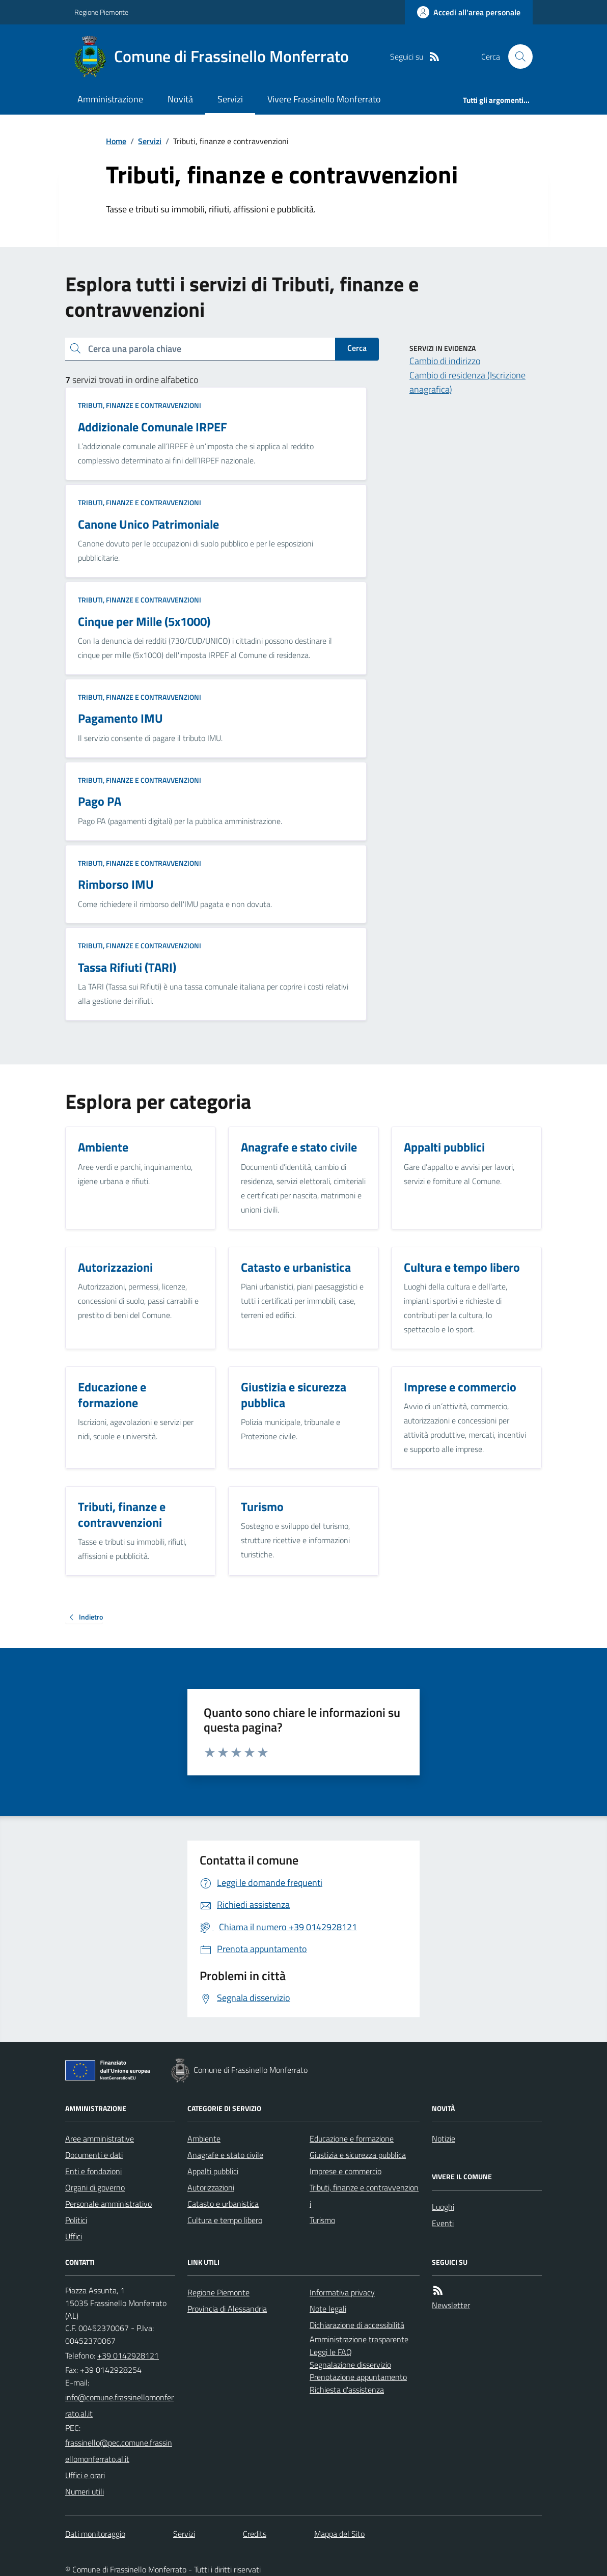  I want to click on Ambiente, so click(203, 2138).